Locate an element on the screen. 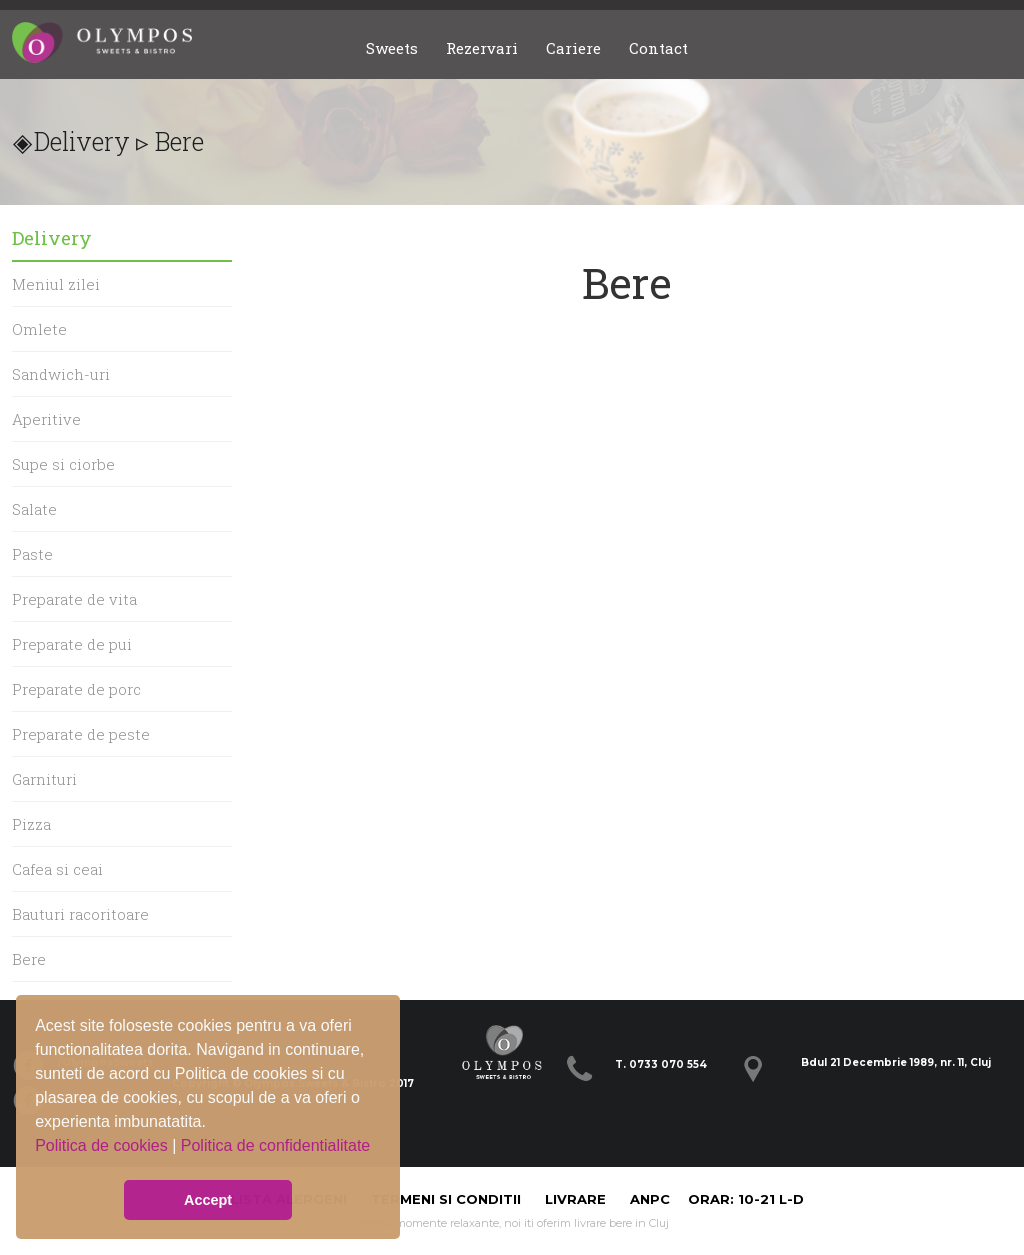 The height and width of the screenshot is (1255, 1024). [menubar] is located at coordinates (527, 48).